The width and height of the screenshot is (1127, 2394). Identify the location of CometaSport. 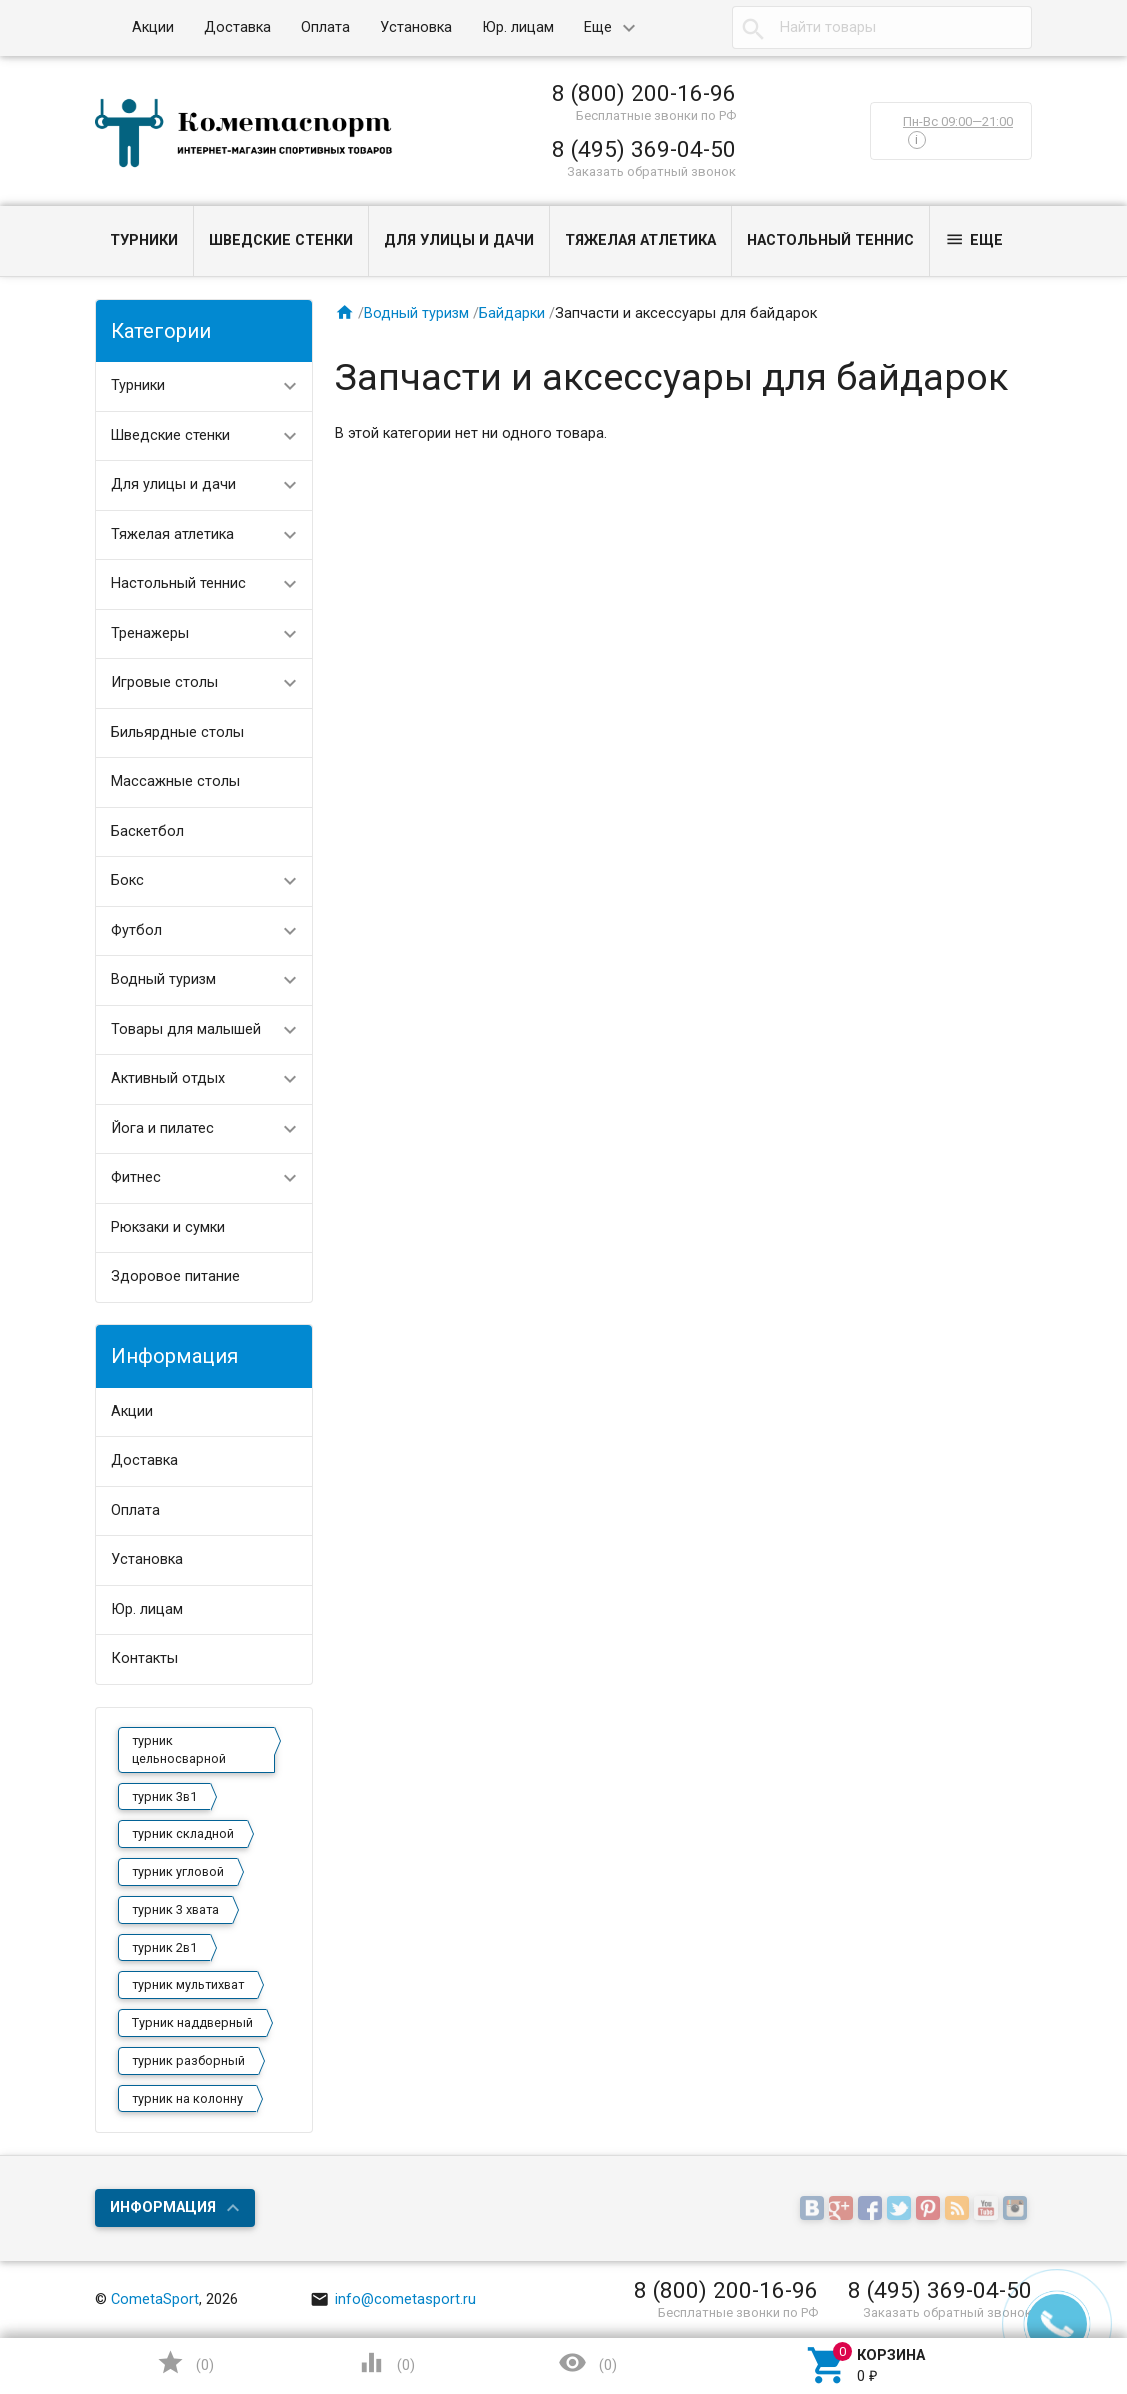
(155, 2299).